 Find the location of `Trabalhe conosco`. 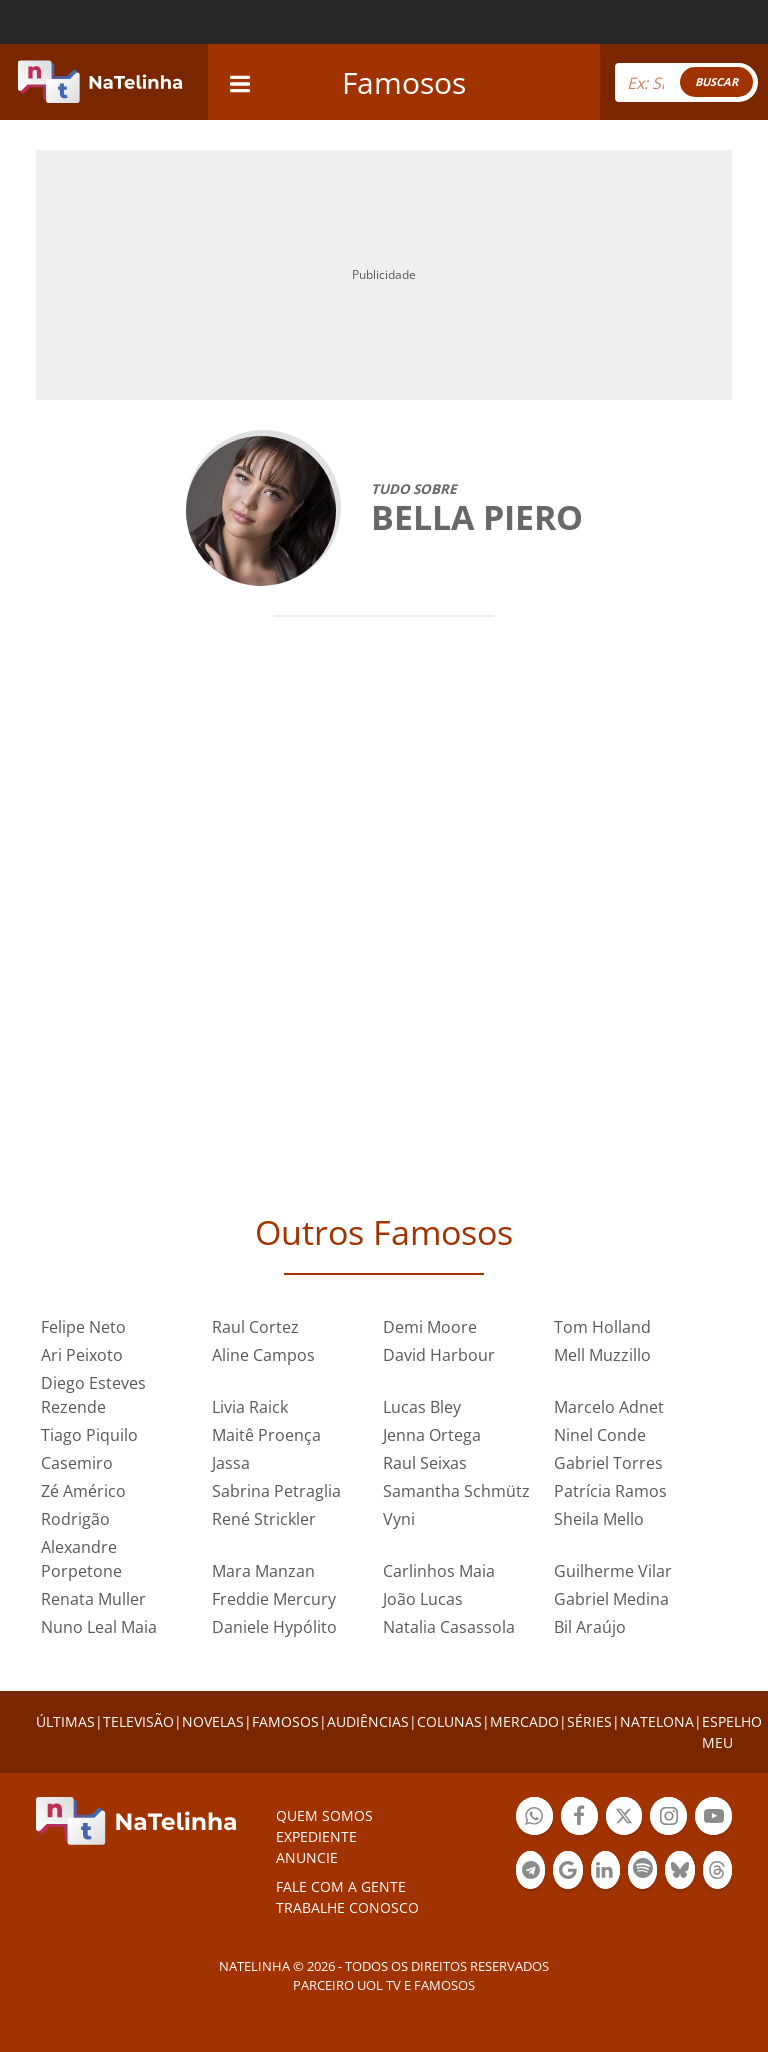

Trabalhe conosco is located at coordinates (347, 1907).